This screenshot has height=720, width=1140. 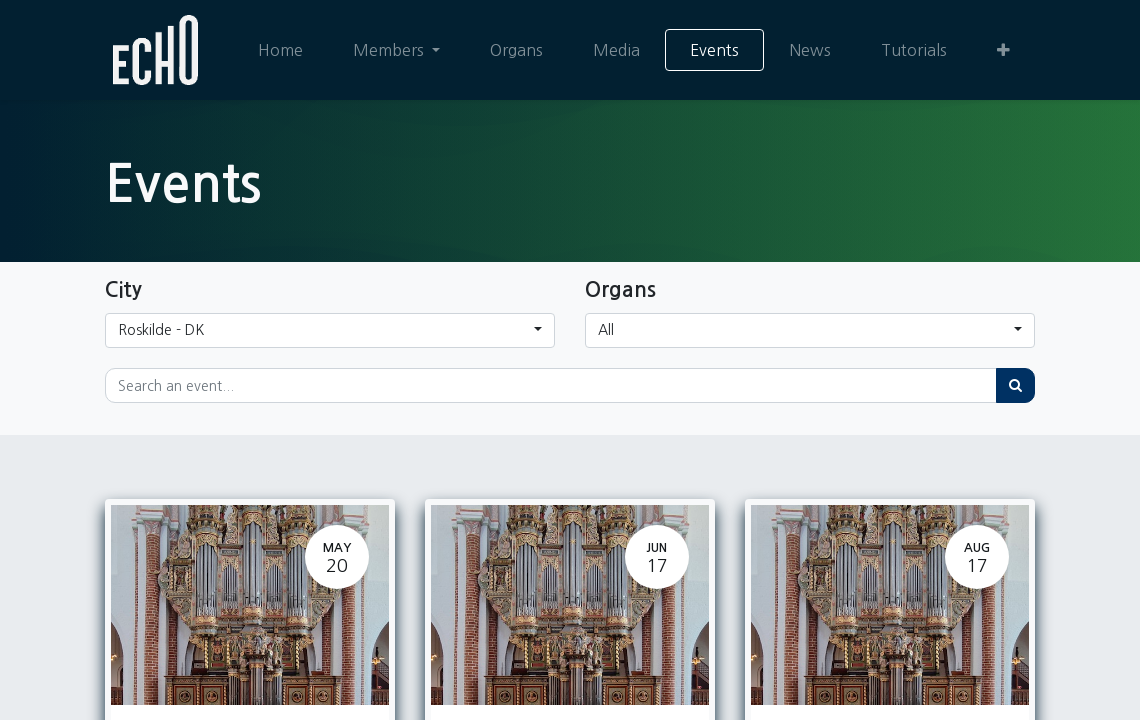 I want to click on [menuitem], so click(x=280, y=50).